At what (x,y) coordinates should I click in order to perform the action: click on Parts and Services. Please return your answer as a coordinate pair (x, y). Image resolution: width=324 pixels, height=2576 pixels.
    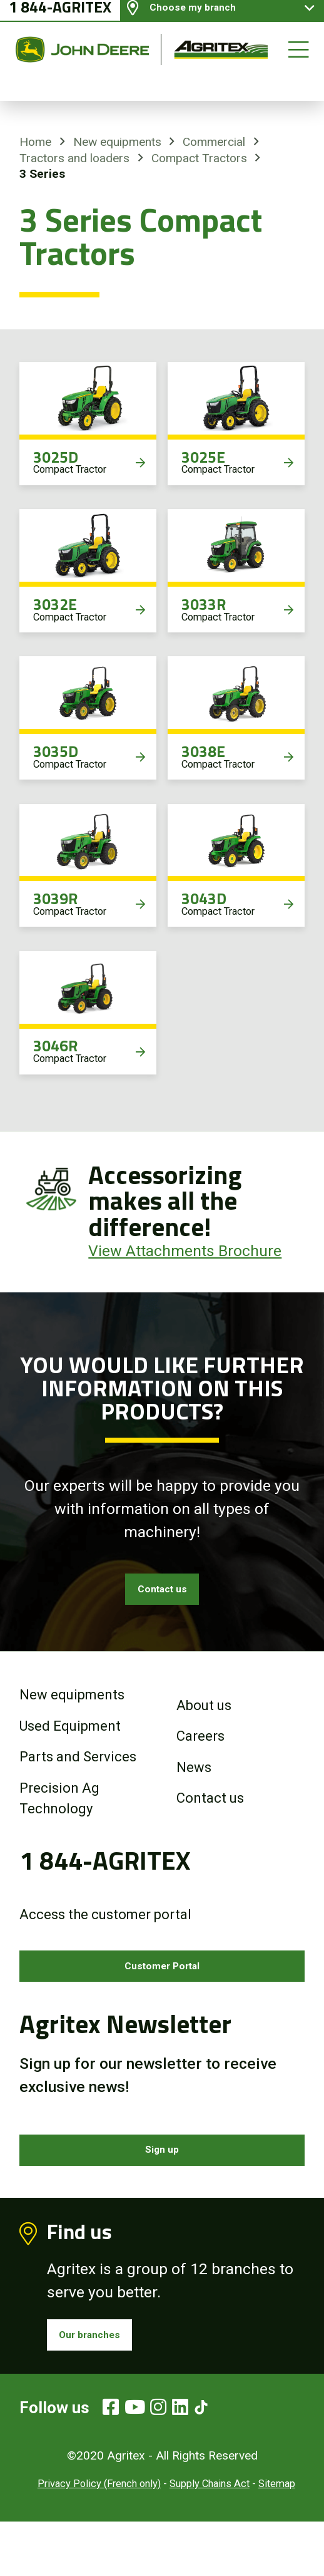
    Looking at the image, I should click on (77, 1770).